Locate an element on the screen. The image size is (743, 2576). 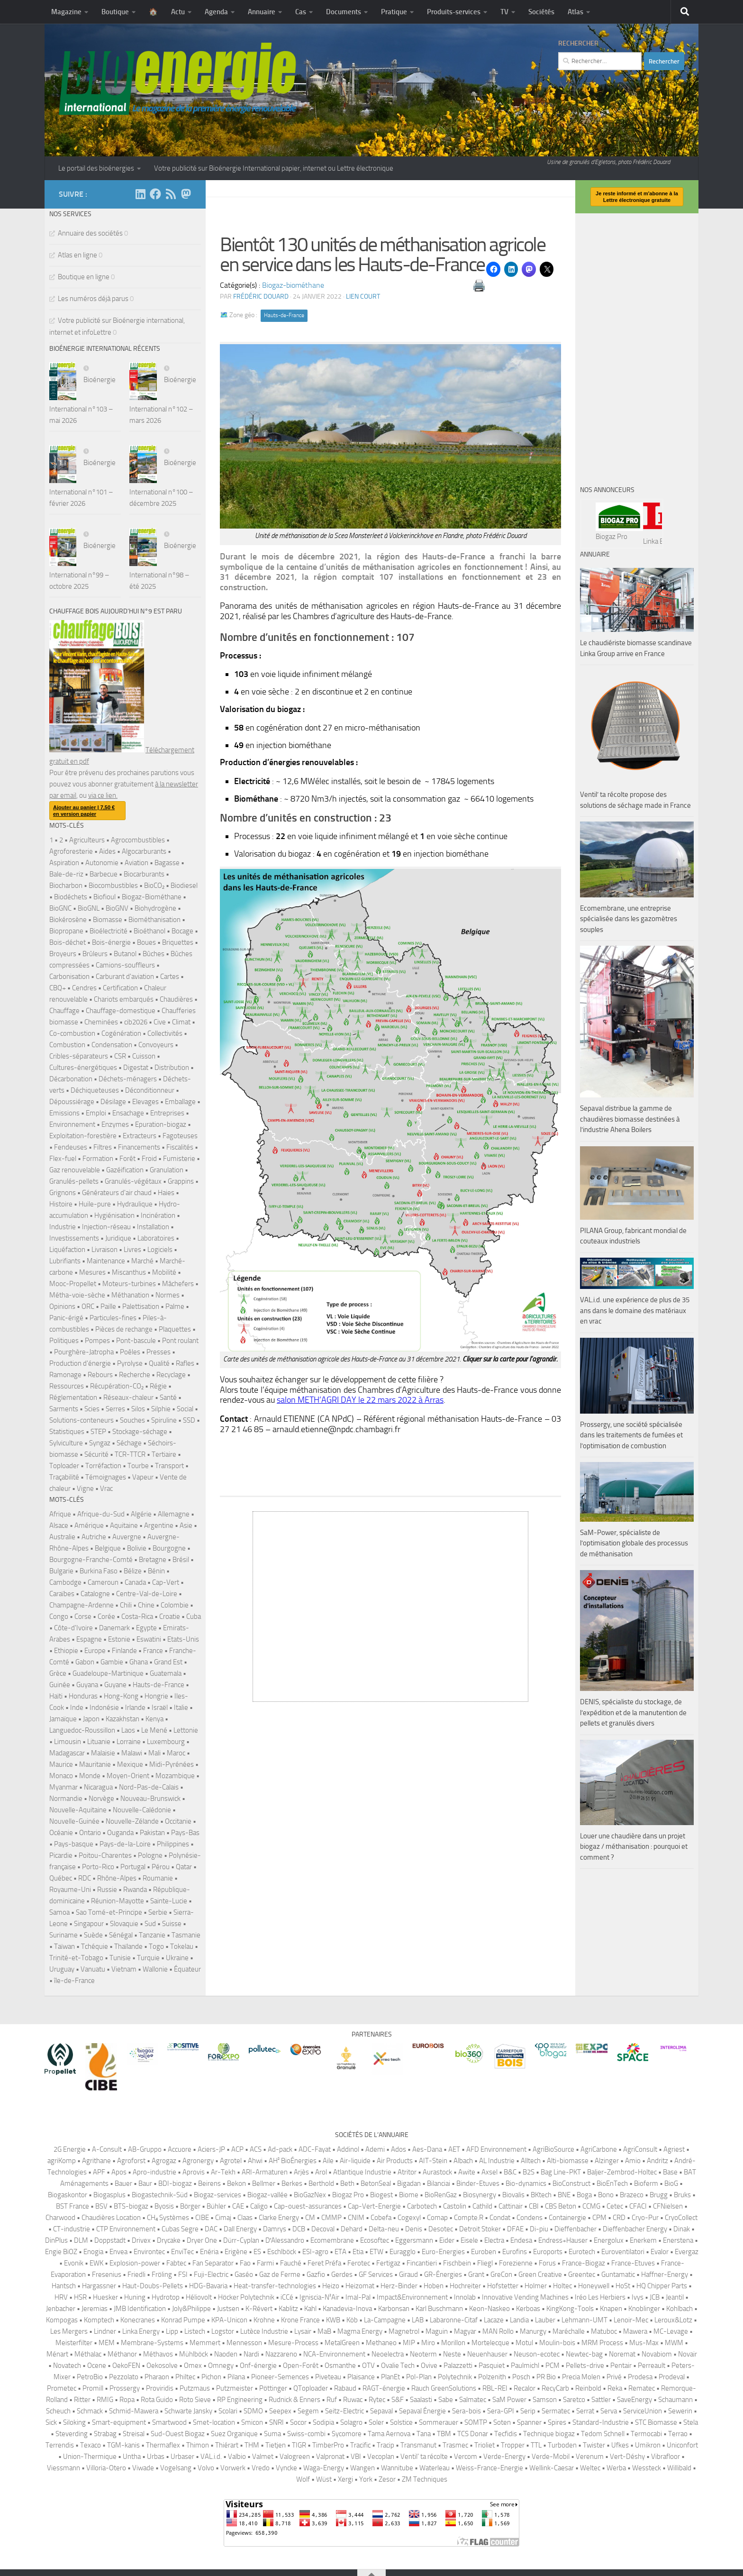
Eurotech is located at coordinates (582, 2251).